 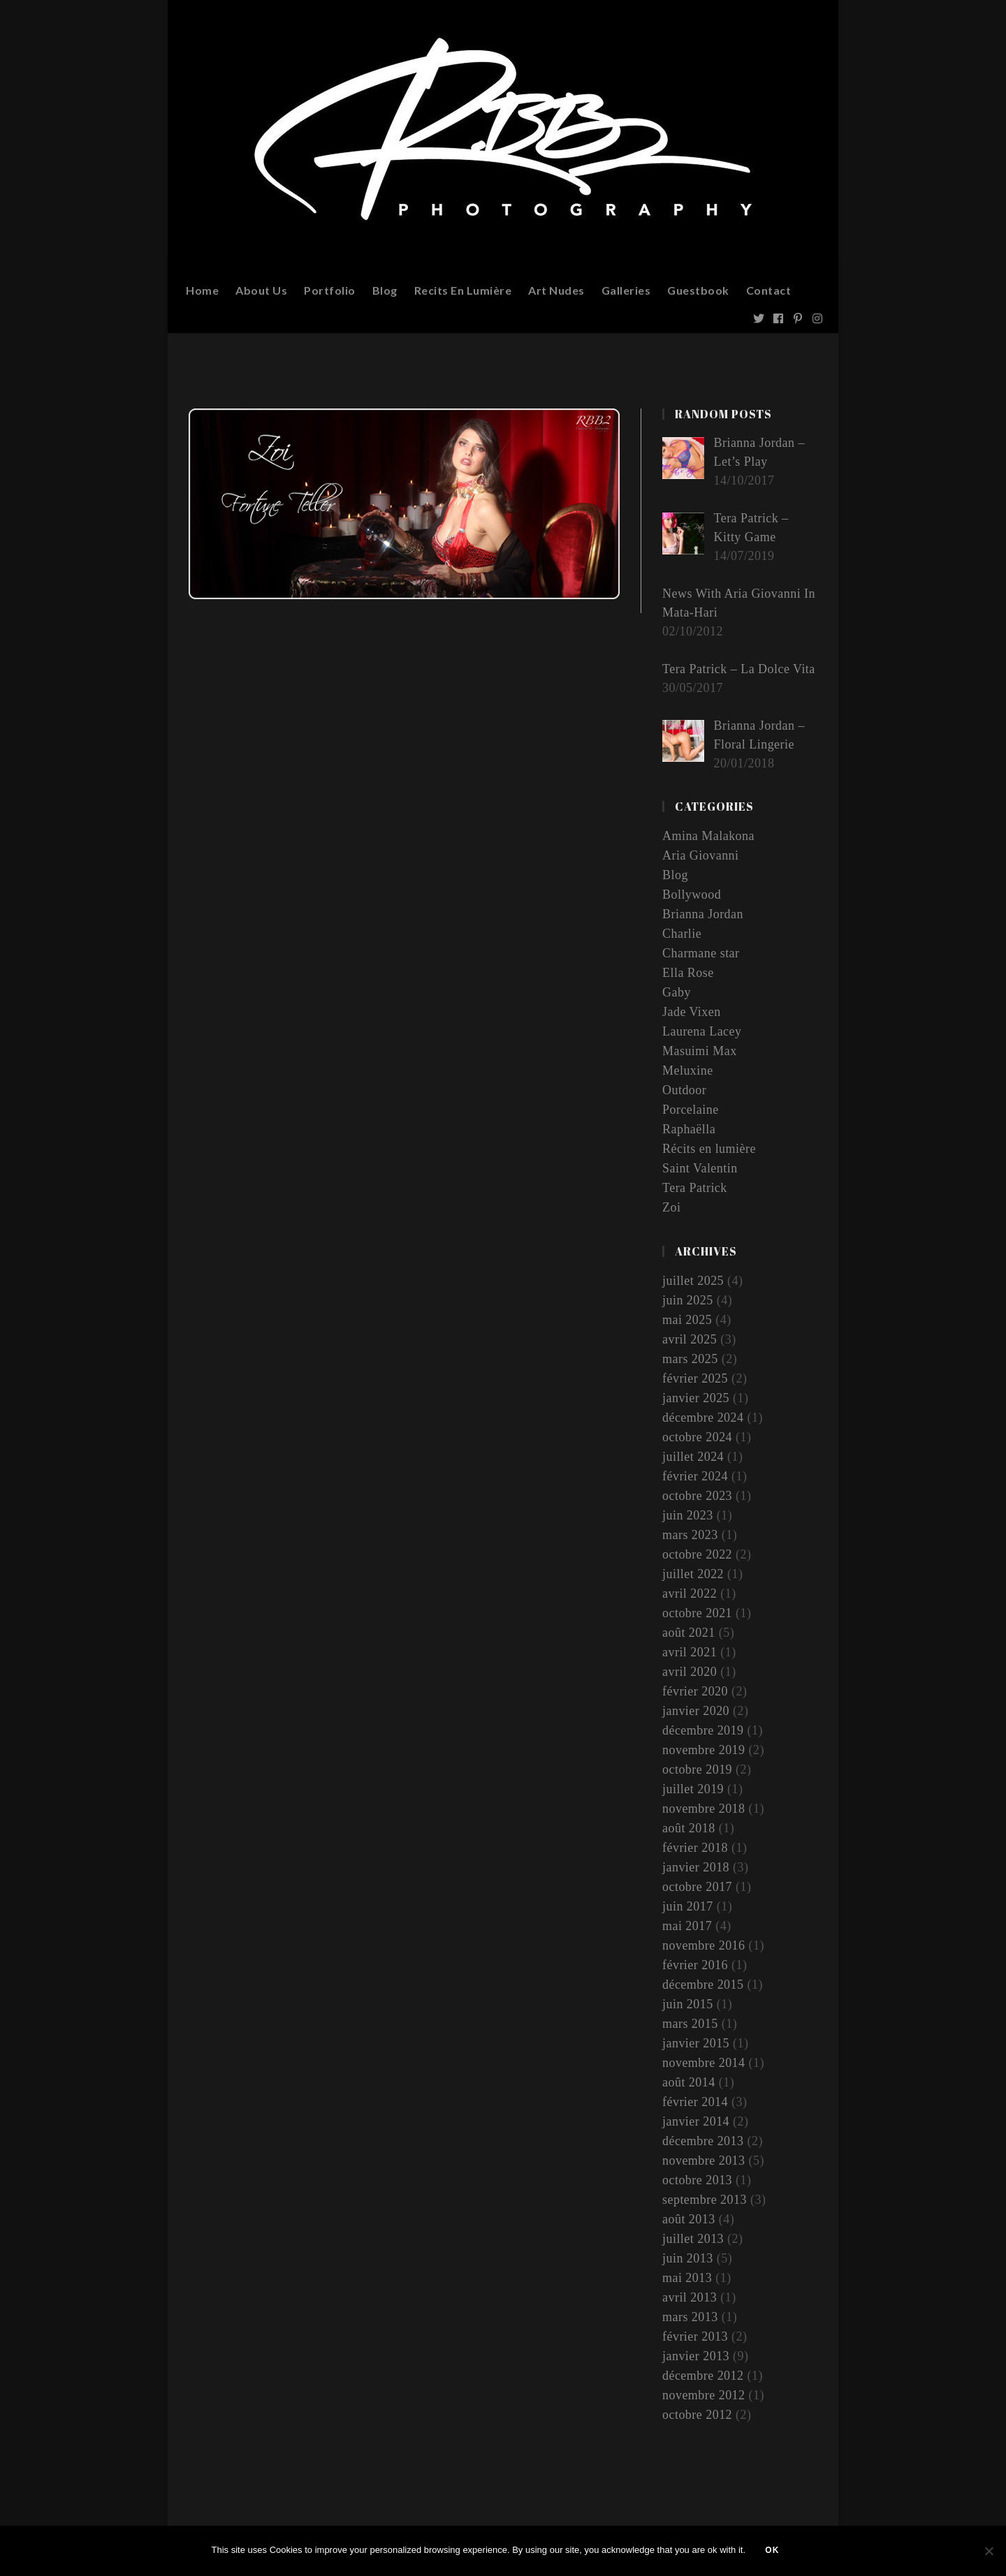 I want to click on Tera Patrick, so click(x=694, y=1188).